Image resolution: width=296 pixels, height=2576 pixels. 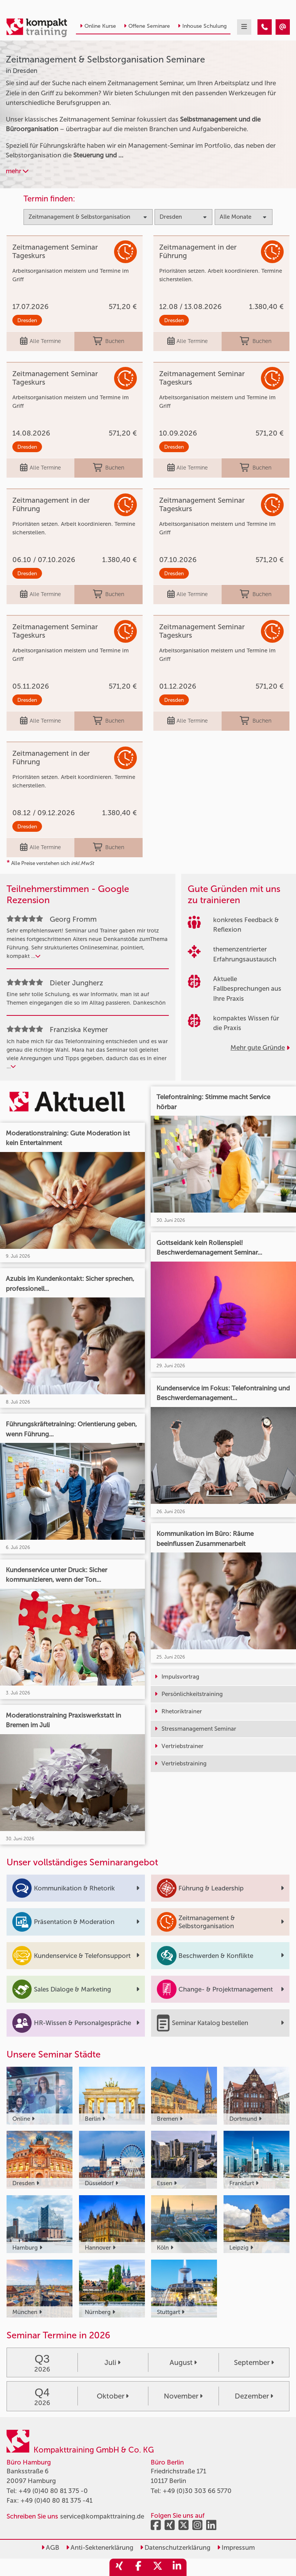 What do you see at coordinates (99, 2547) in the screenshot?
I see `Anti-Sektenerklärung` at bounding box center [99, 2547].